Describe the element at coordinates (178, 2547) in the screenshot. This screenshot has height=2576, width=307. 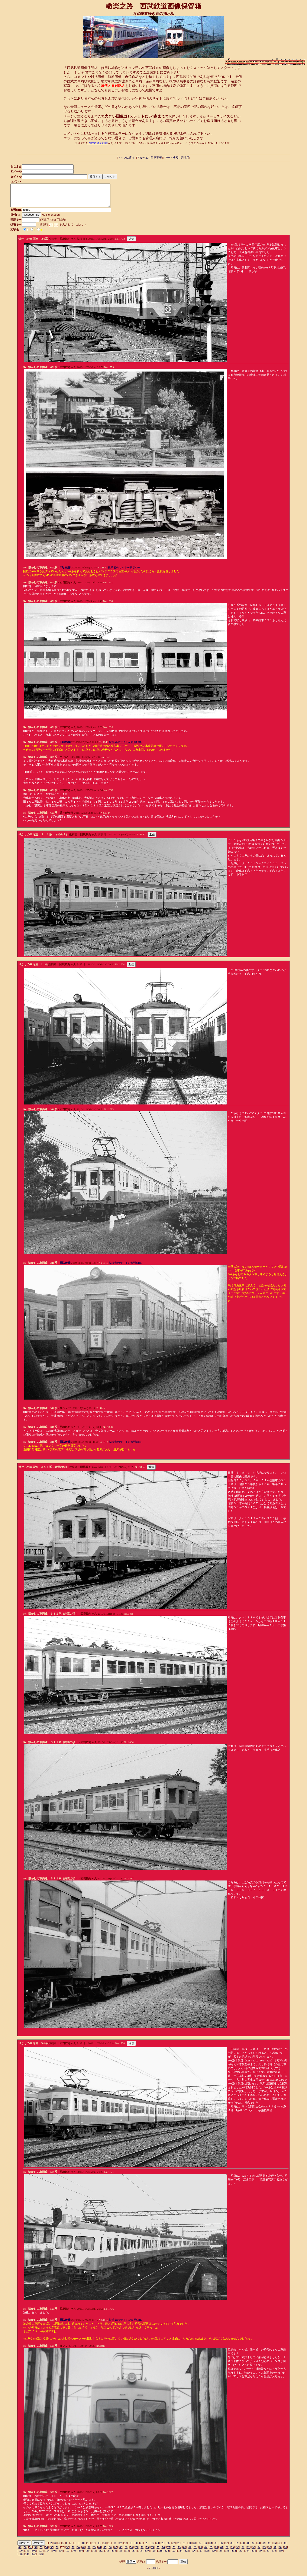
I see `28` at that location.